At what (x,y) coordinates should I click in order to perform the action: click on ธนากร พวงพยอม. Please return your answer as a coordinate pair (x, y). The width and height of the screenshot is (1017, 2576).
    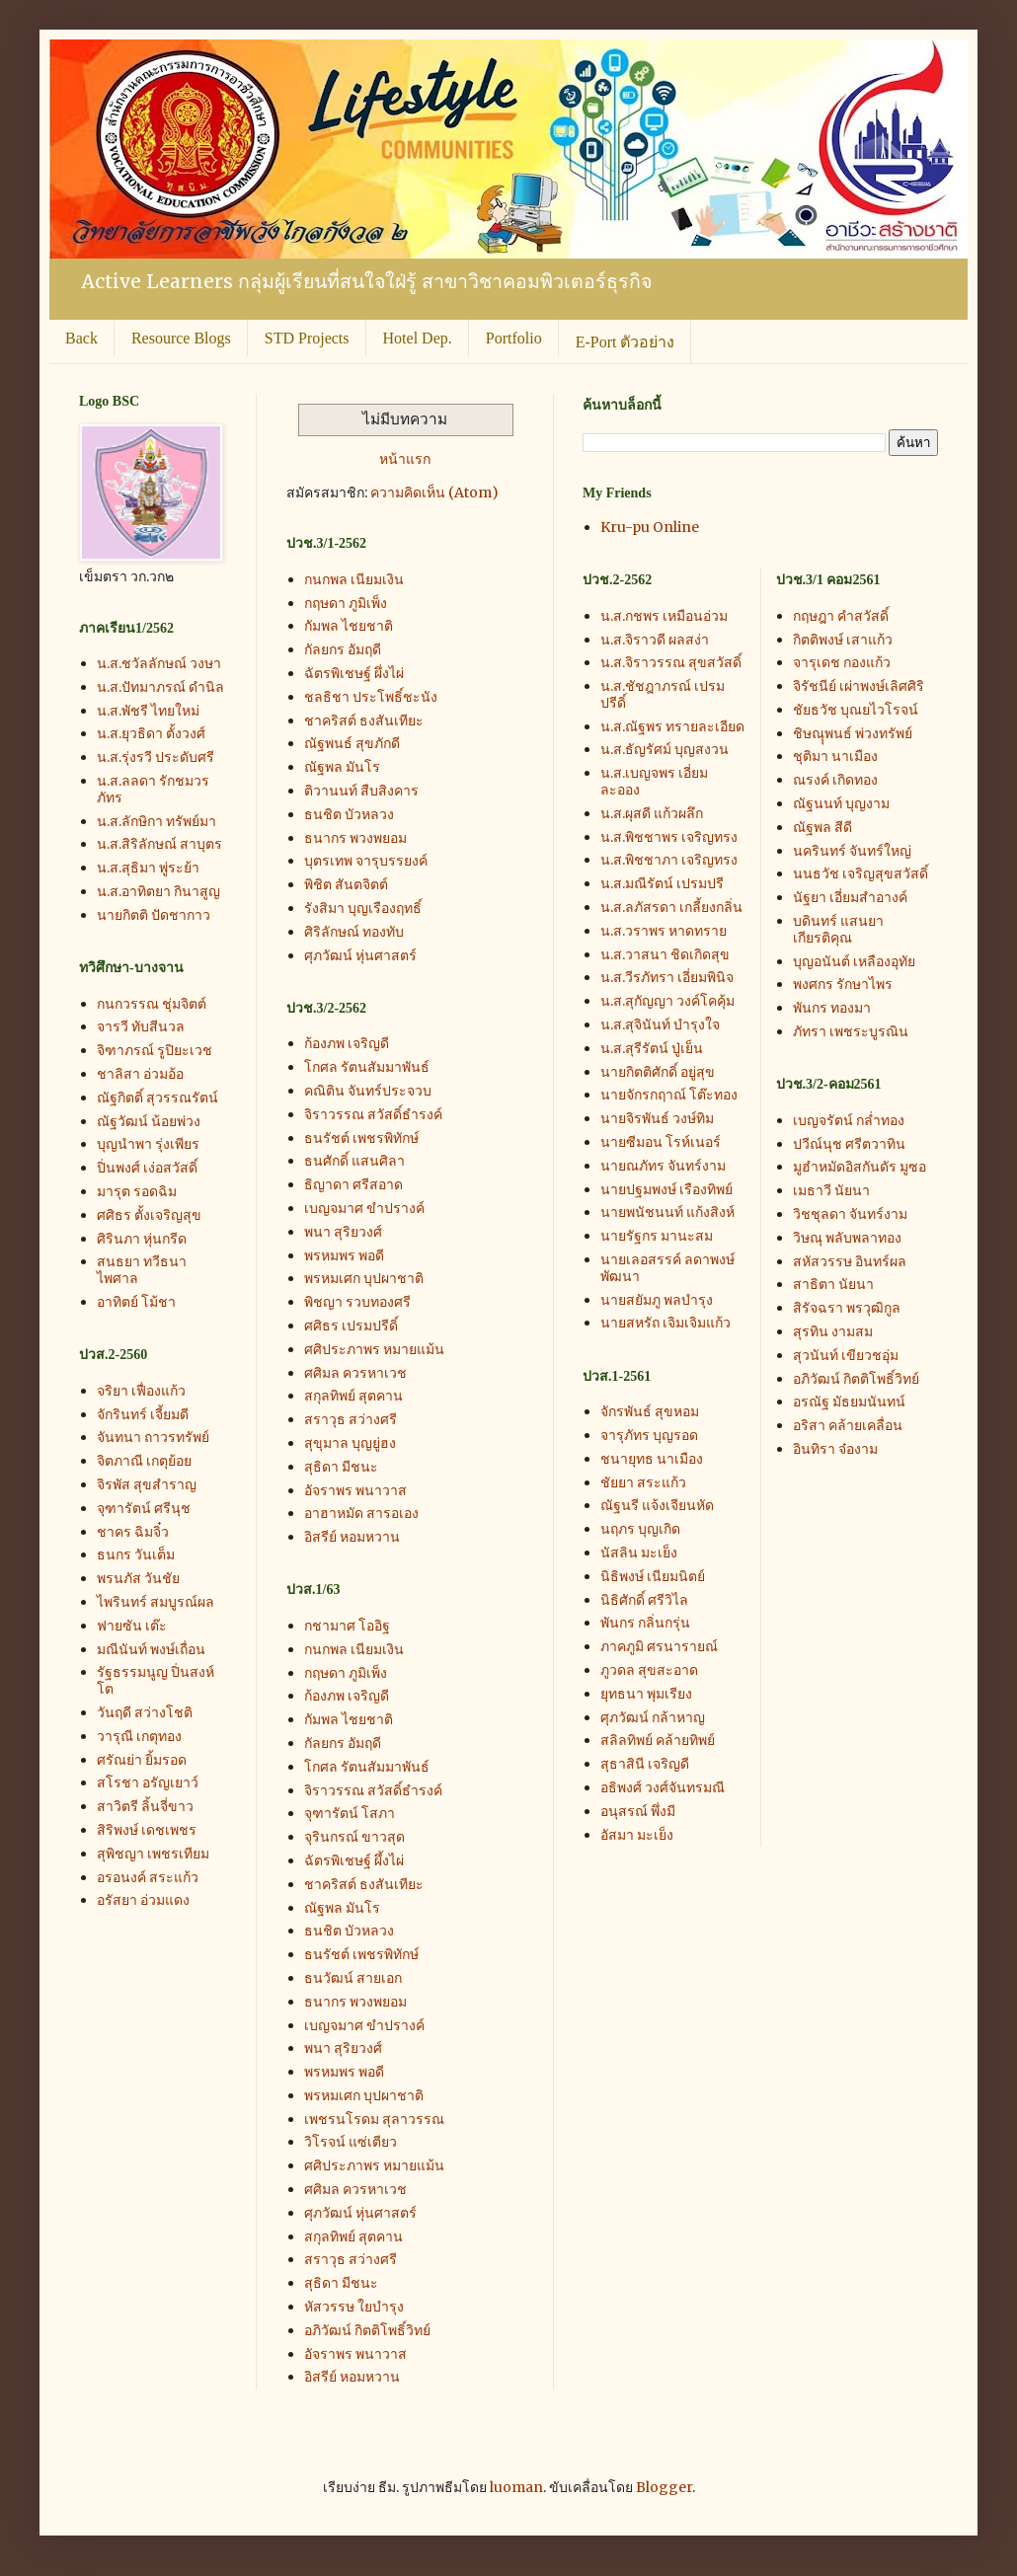
    Looking at the image, I should click on (355, 838).